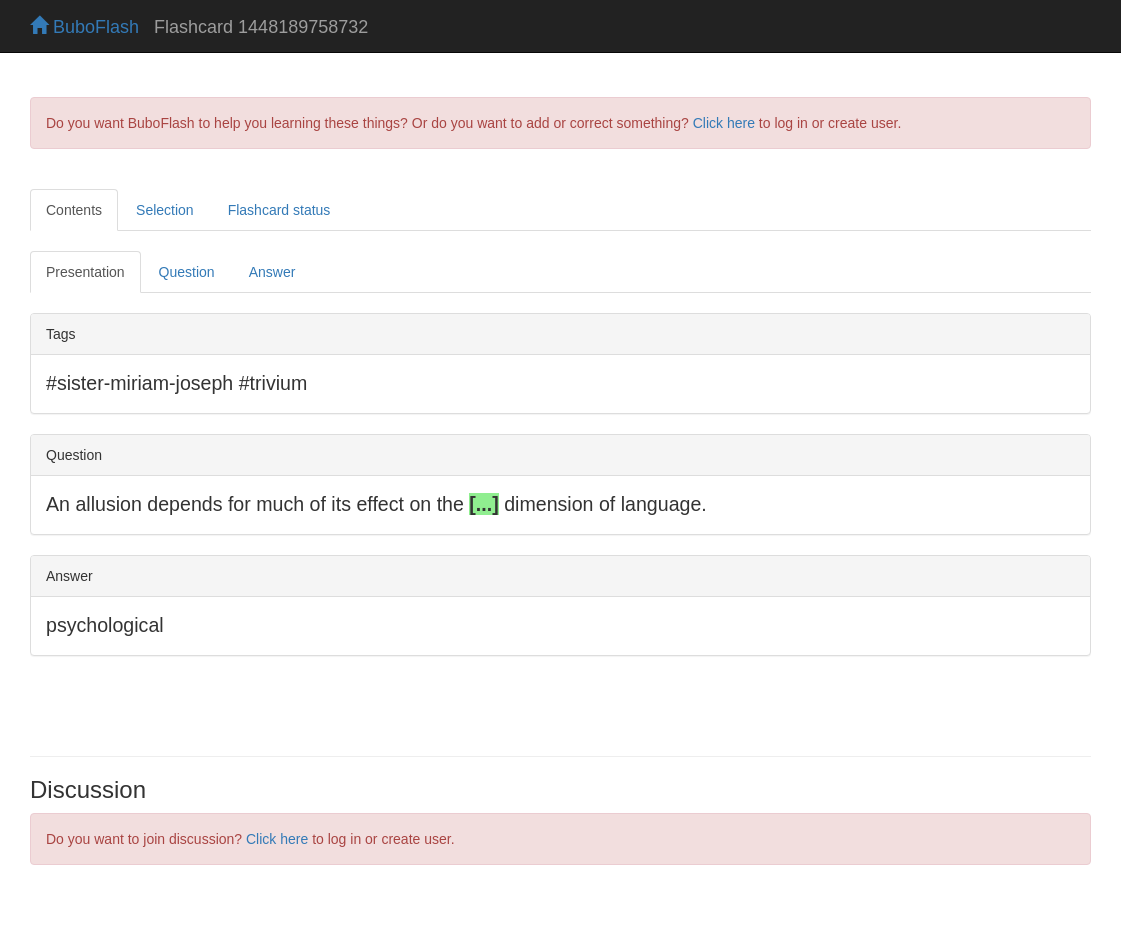  Describe the element at coordinates (74, 210) in the screenshot. I see `Contents` at that location.